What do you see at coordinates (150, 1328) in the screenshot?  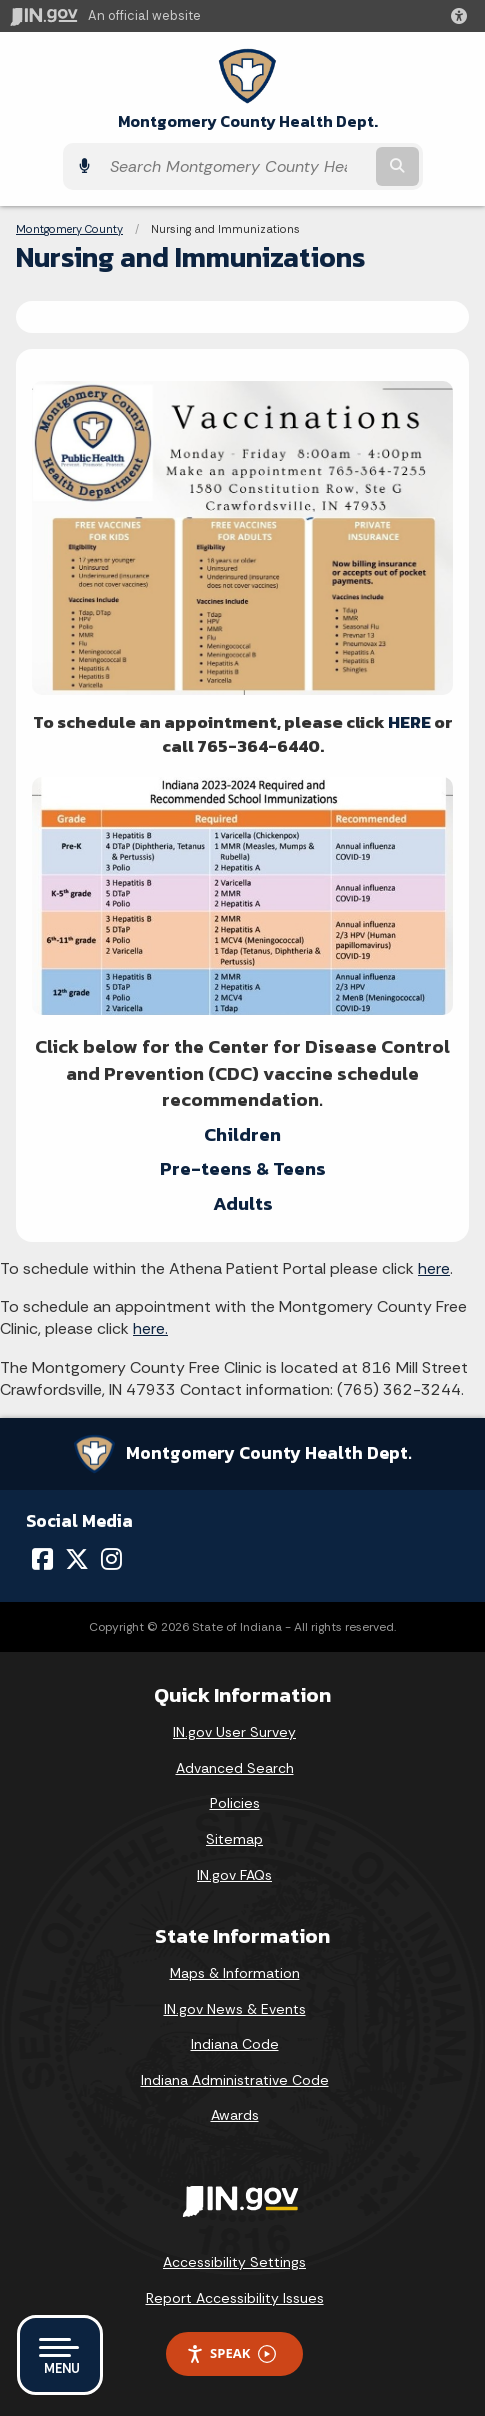 I see `here.` at bounding box center [150, 1328].